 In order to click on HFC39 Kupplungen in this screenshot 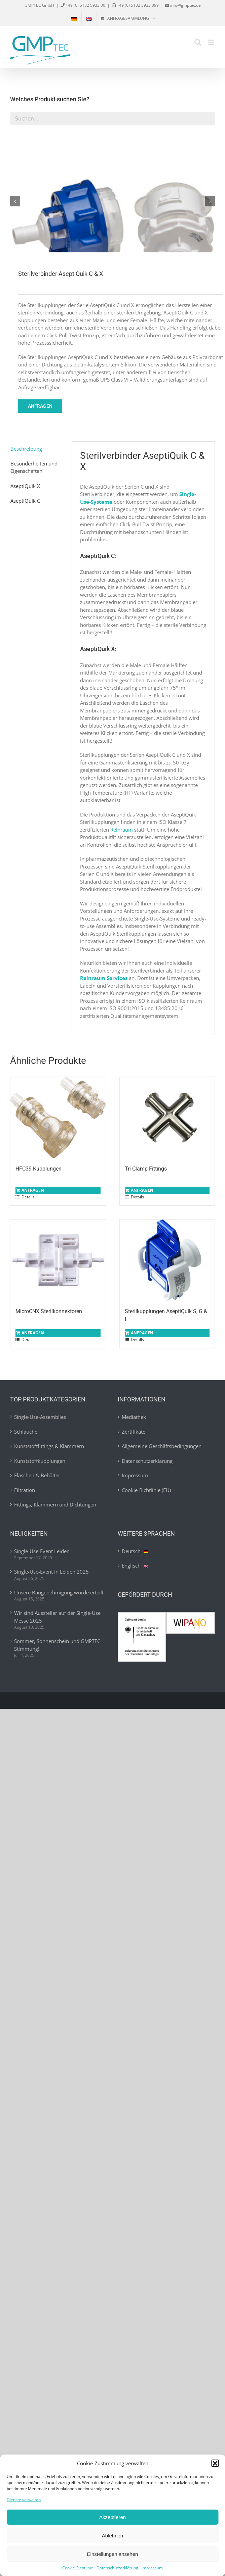, I will do `click(38, 1167)`.